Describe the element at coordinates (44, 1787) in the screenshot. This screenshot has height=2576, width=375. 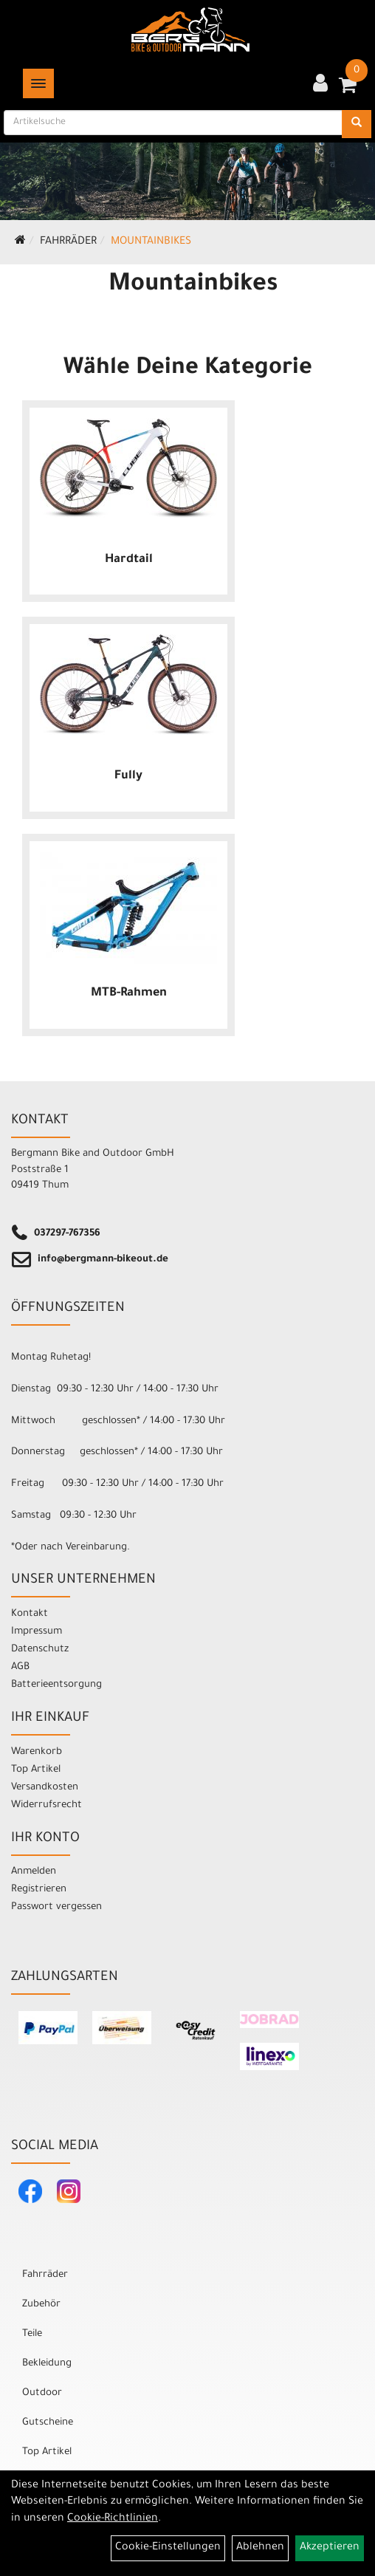
I see `Versandkosten` at that location.